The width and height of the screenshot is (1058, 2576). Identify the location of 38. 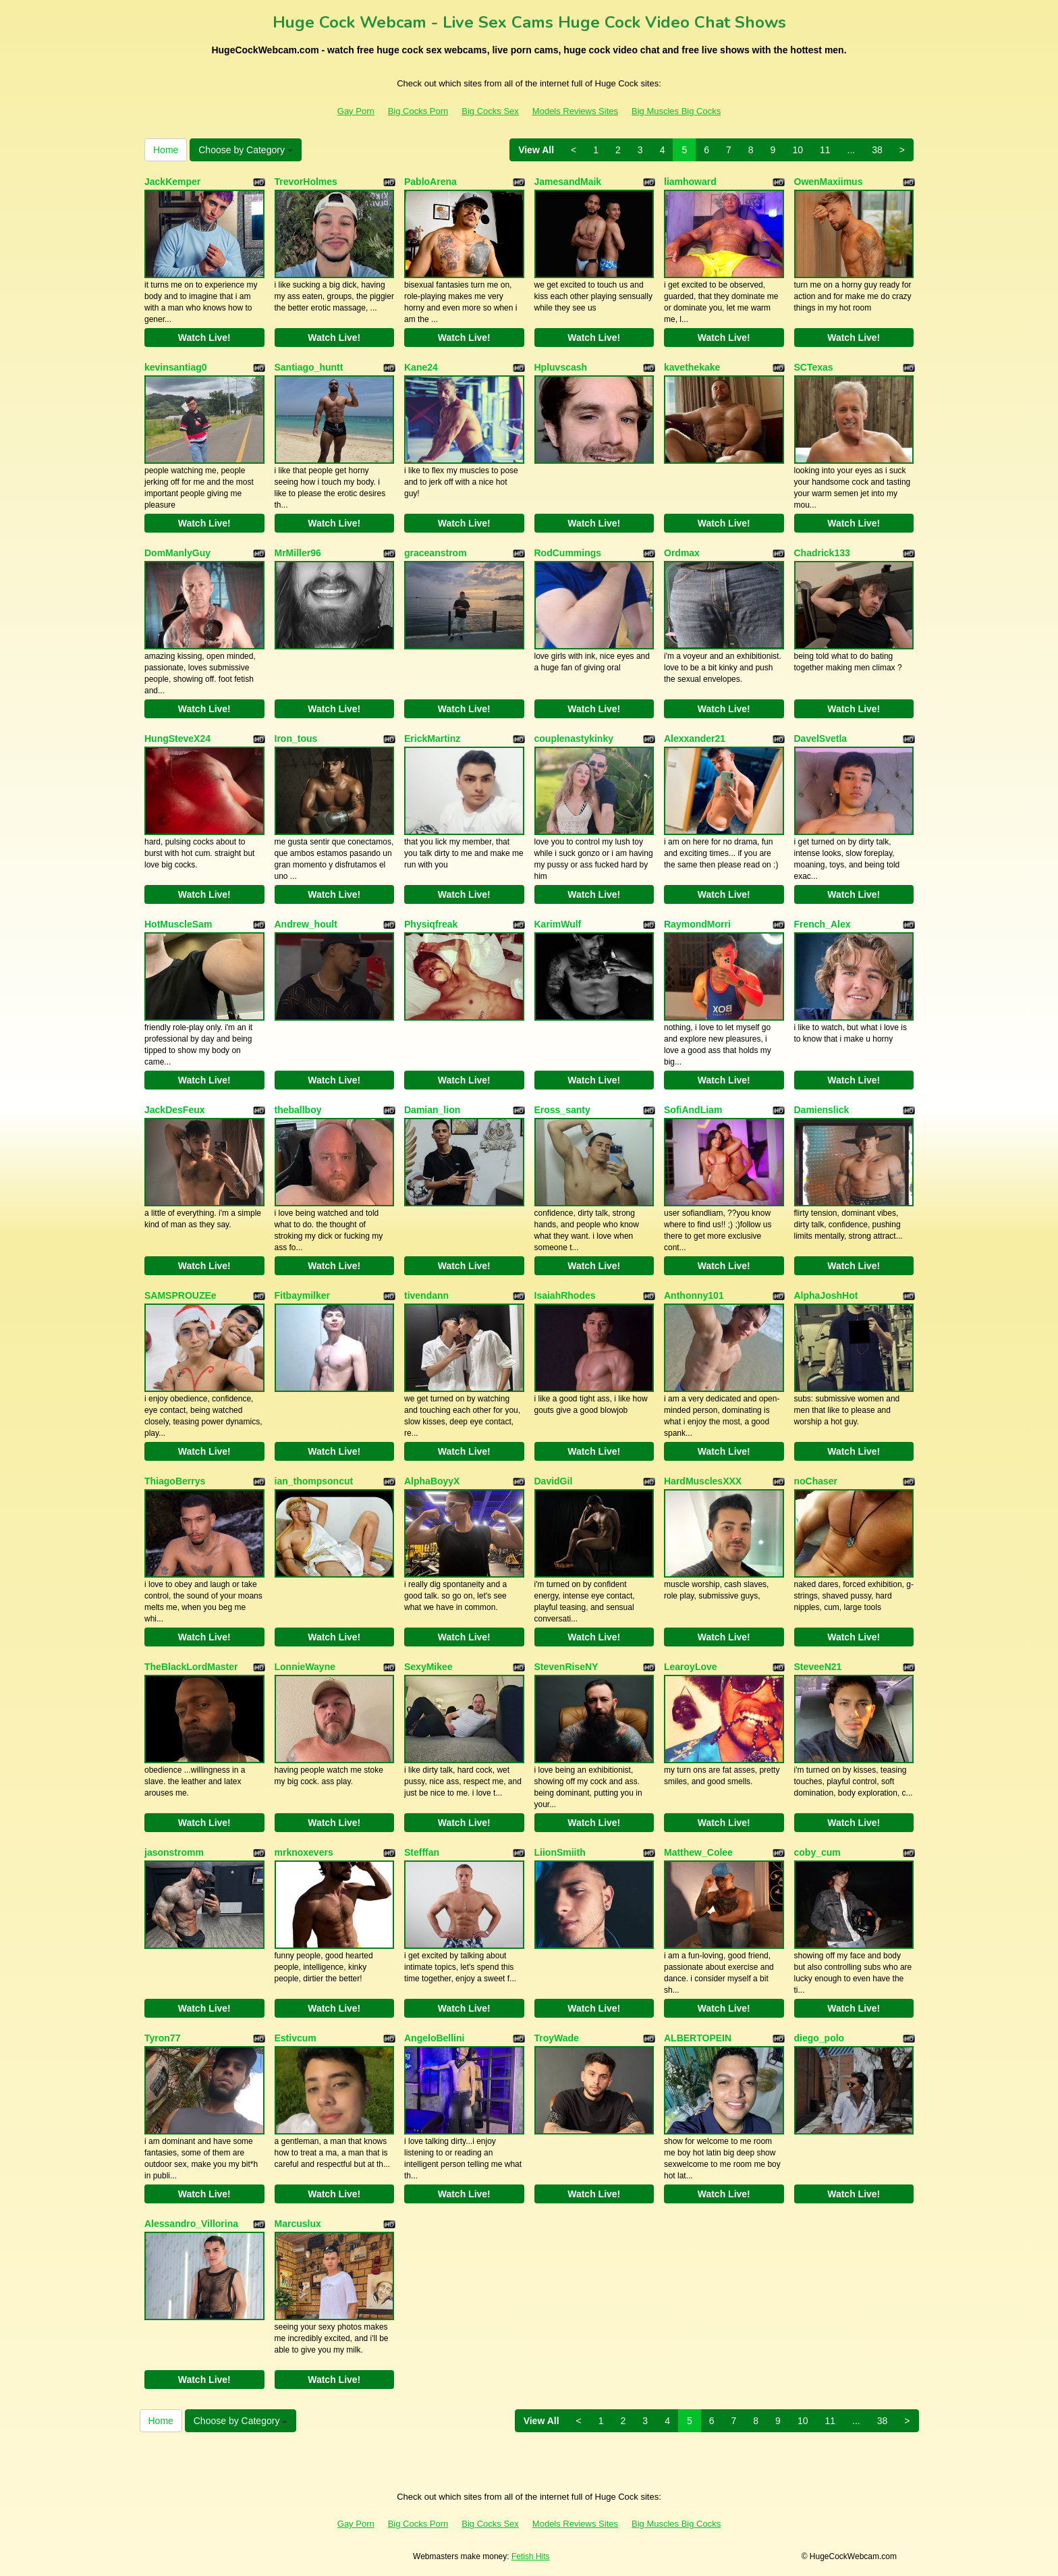
(877, 149).